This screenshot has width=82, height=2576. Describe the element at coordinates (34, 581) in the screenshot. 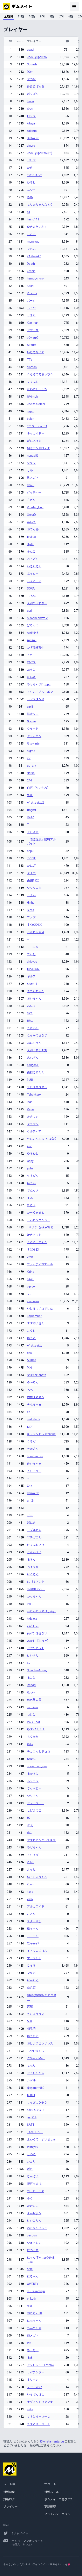

I see `しえろーる` at that location.